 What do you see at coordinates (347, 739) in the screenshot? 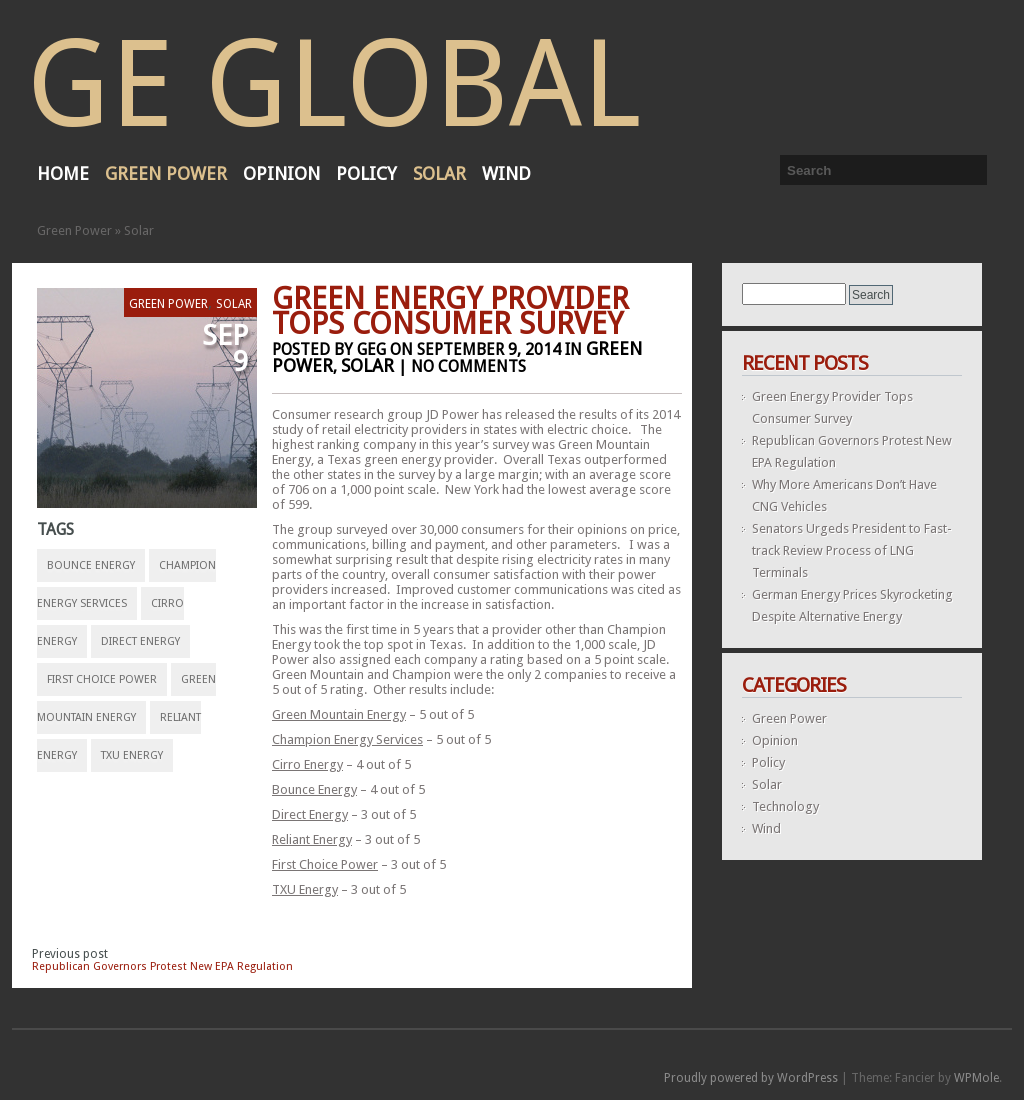
I see `Champion Energy Services` at bounding box center [347, 739].